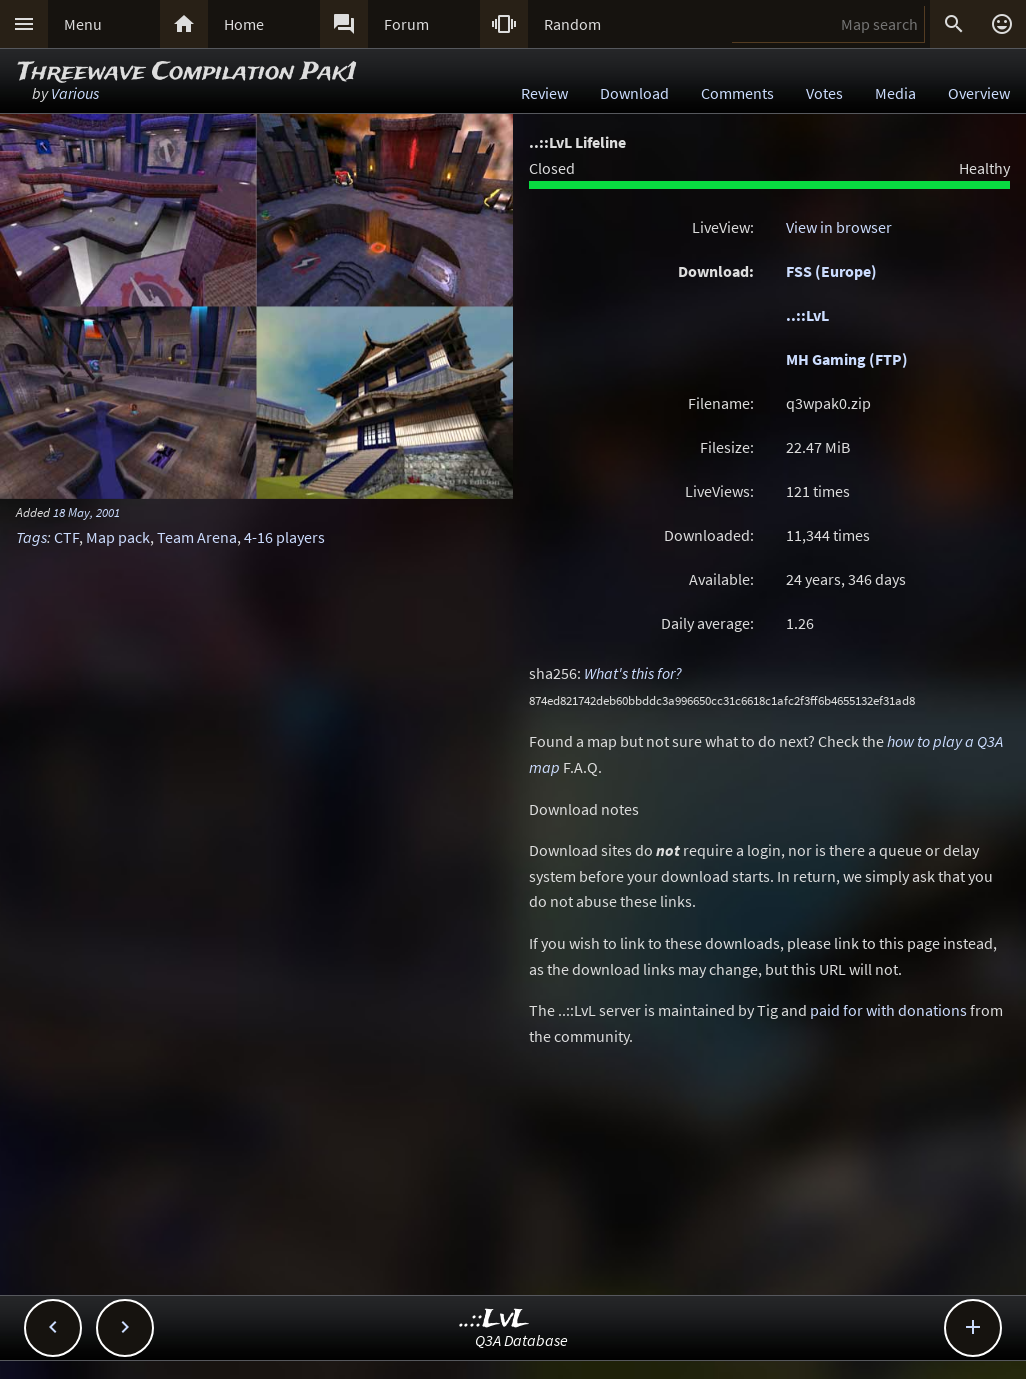 The width and height of the screenshot is (1026, 1379). I want to click on Review, so click(544, 93).